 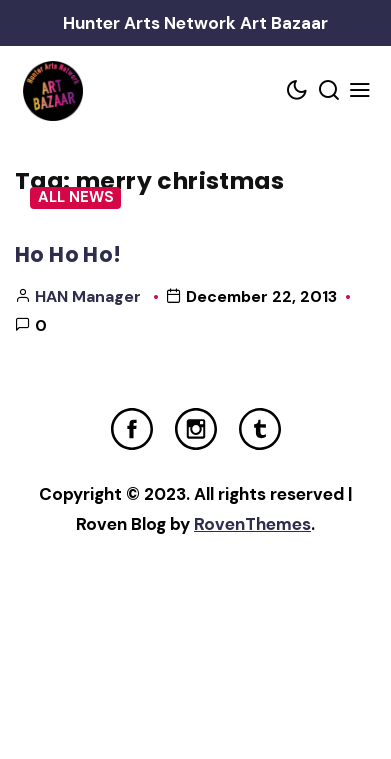 I want to click on All News, so click(x=76, y=197).